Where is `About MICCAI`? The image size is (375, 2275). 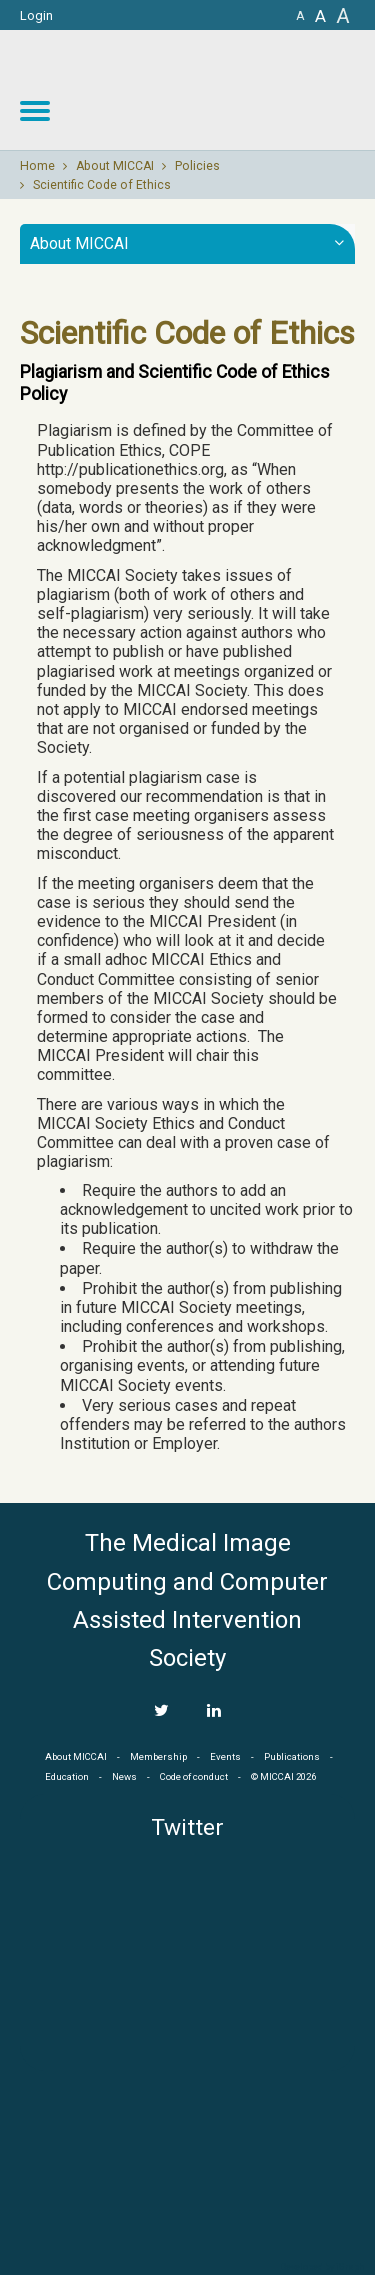 About MICCAI is located at coordinates (115, 166).